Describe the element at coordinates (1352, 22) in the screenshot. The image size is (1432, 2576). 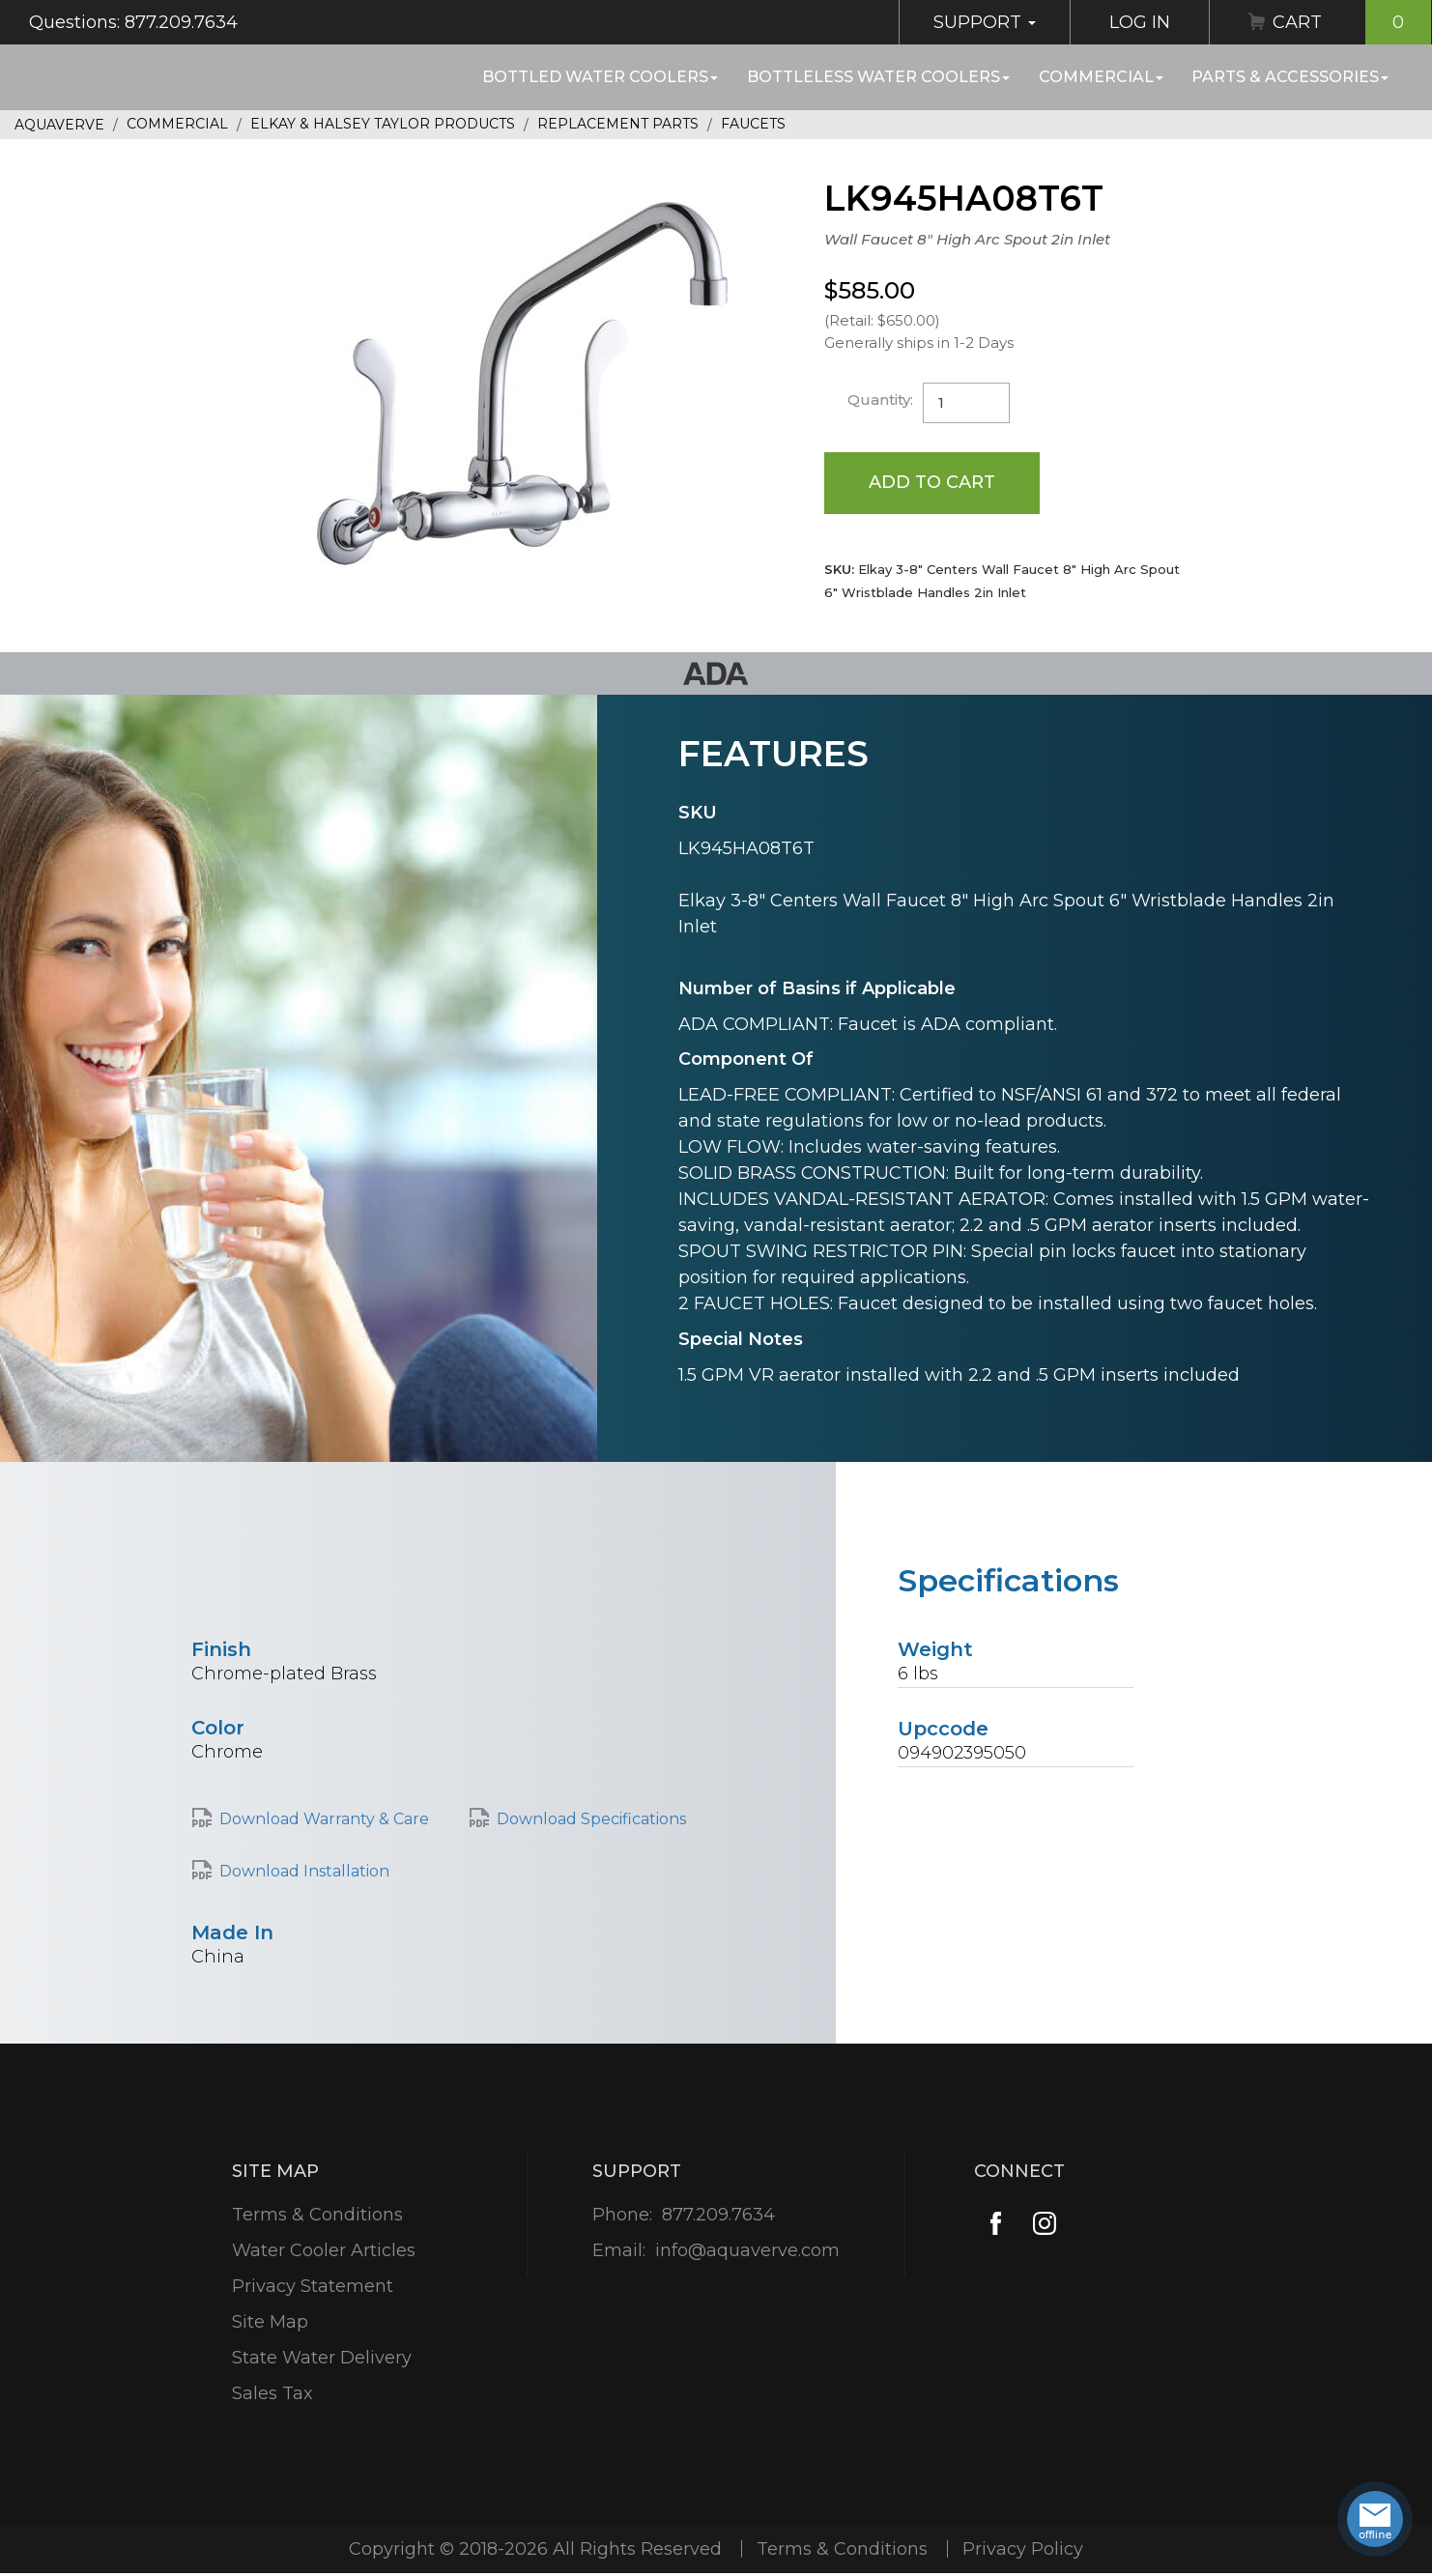
I see `Cart` at that location.